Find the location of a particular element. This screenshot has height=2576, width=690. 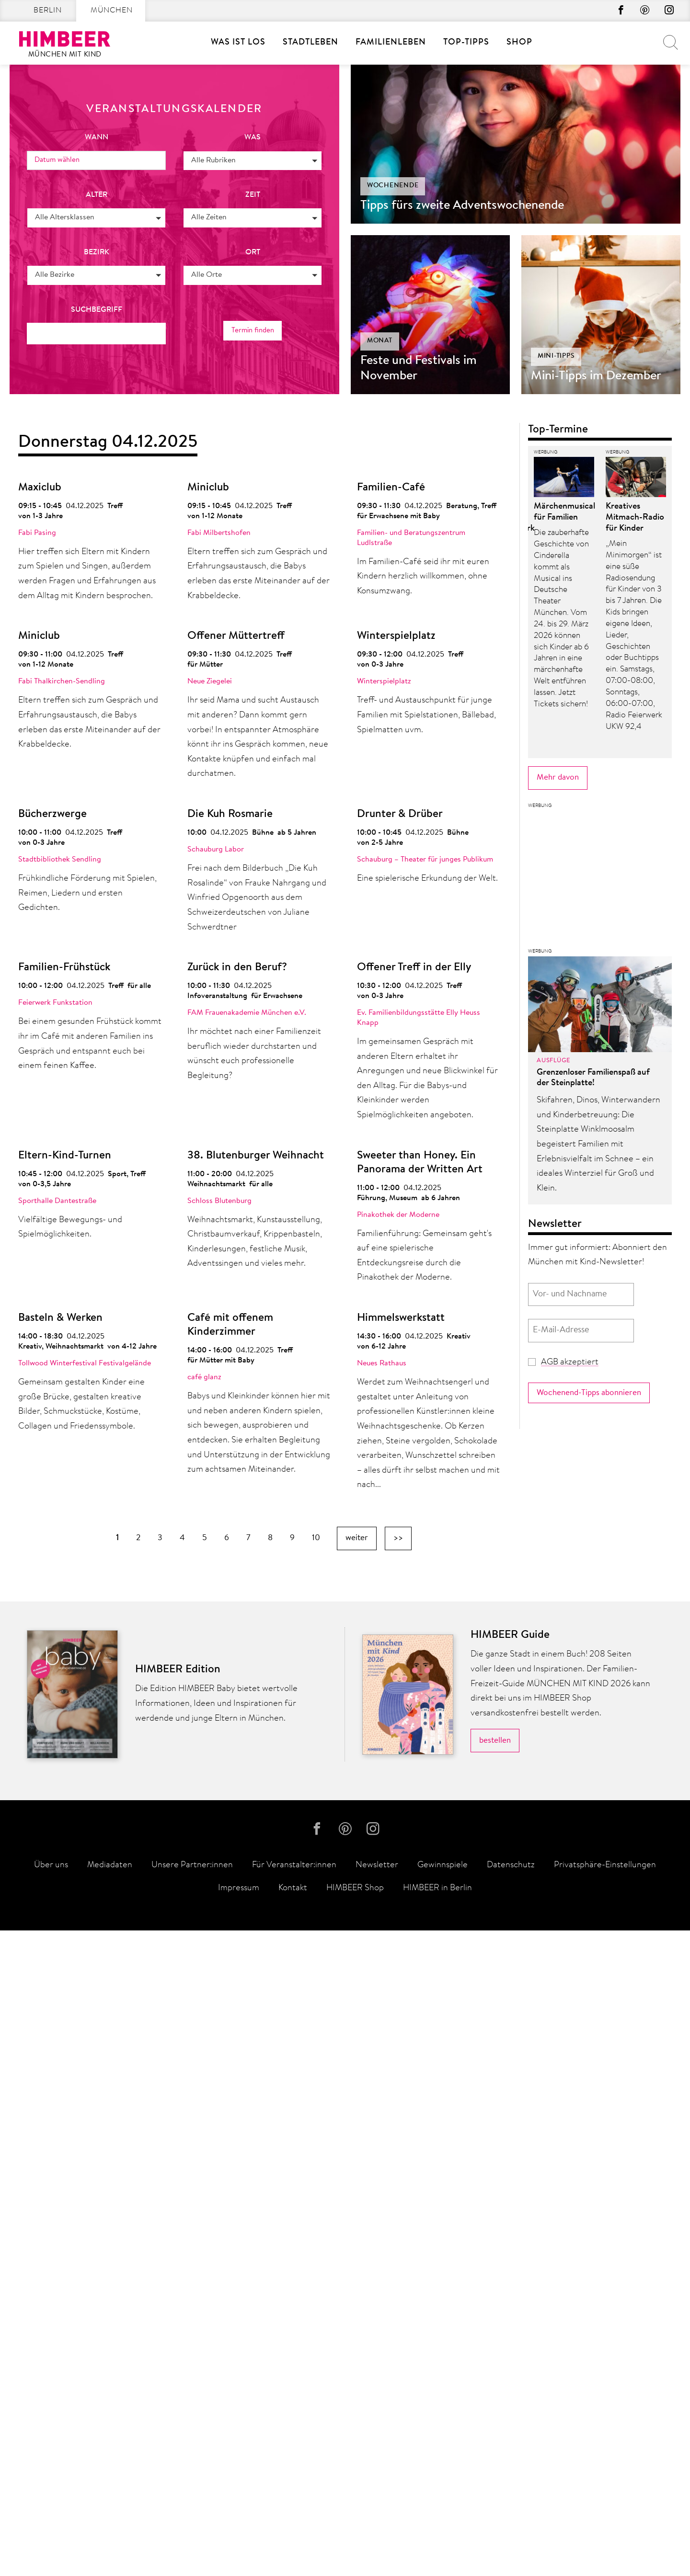

Wochenende is located at coordinates (393, 185).